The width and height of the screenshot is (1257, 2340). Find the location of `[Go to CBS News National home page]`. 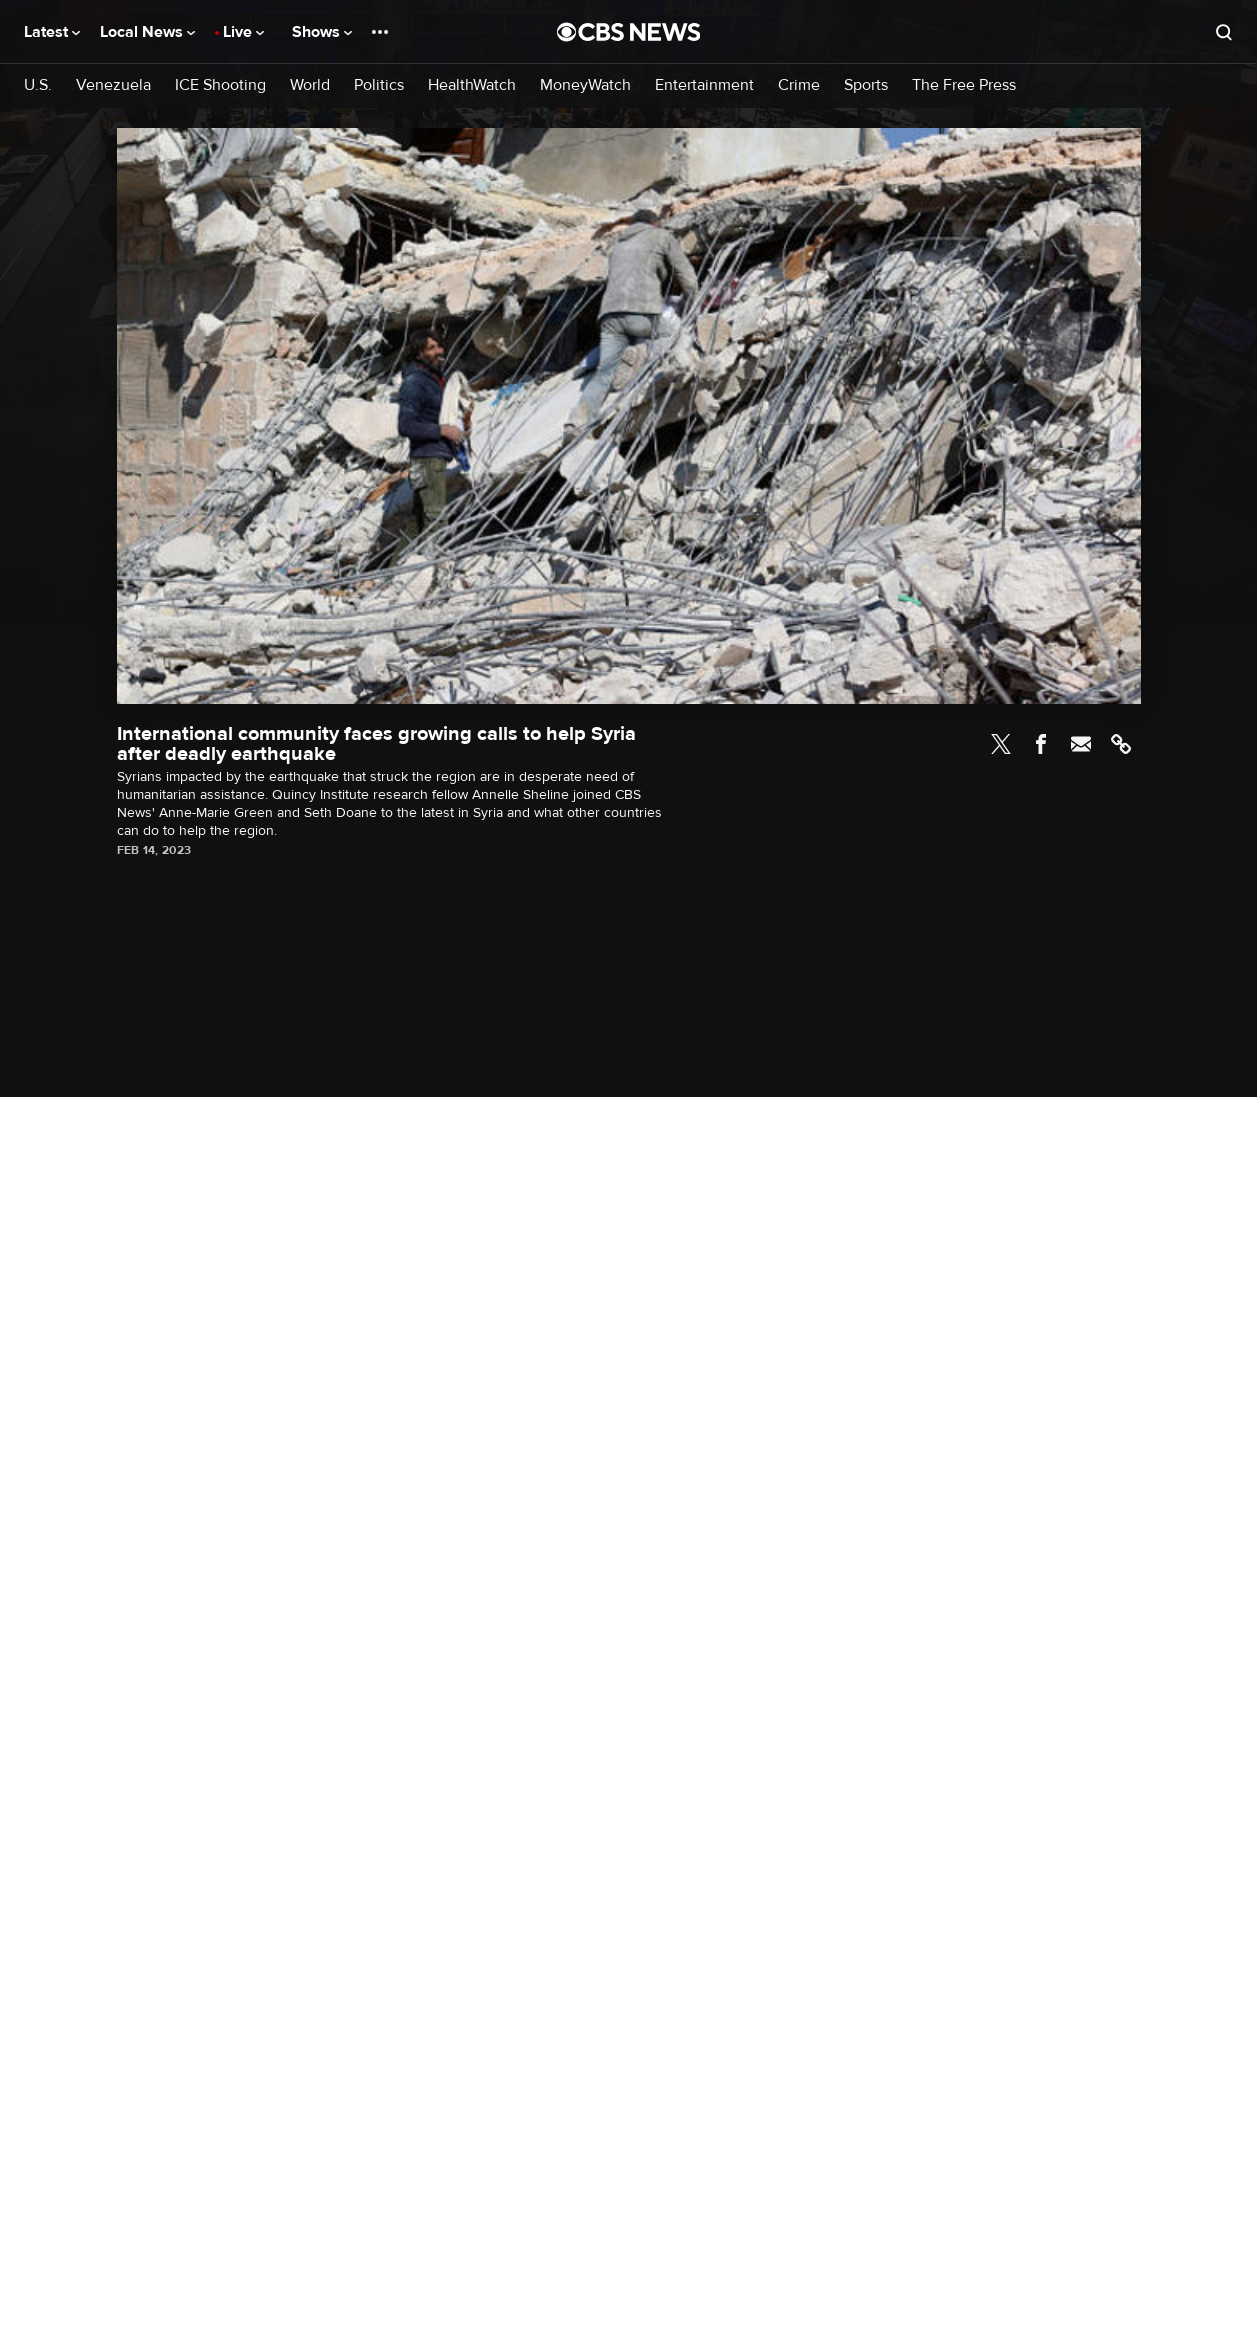

[Go to CBS News National home page] is located at coordinates (629, 32).